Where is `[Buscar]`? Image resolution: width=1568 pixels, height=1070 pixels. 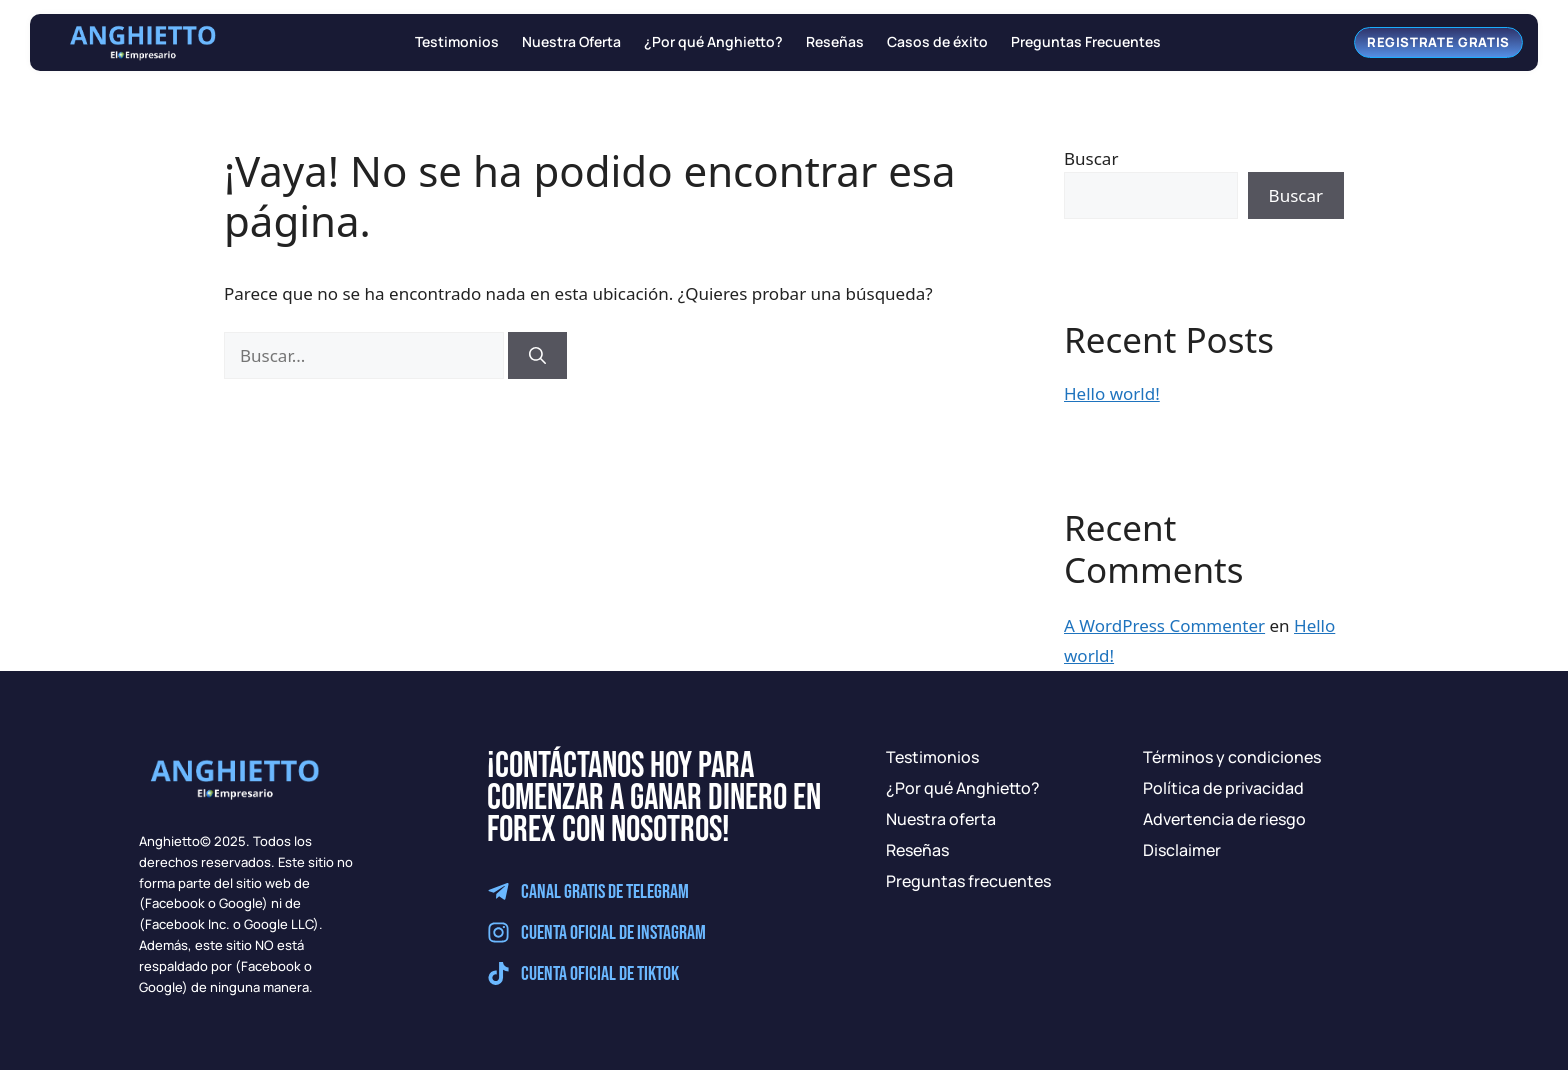 [Buscar] is located at coordinates (537, 356).